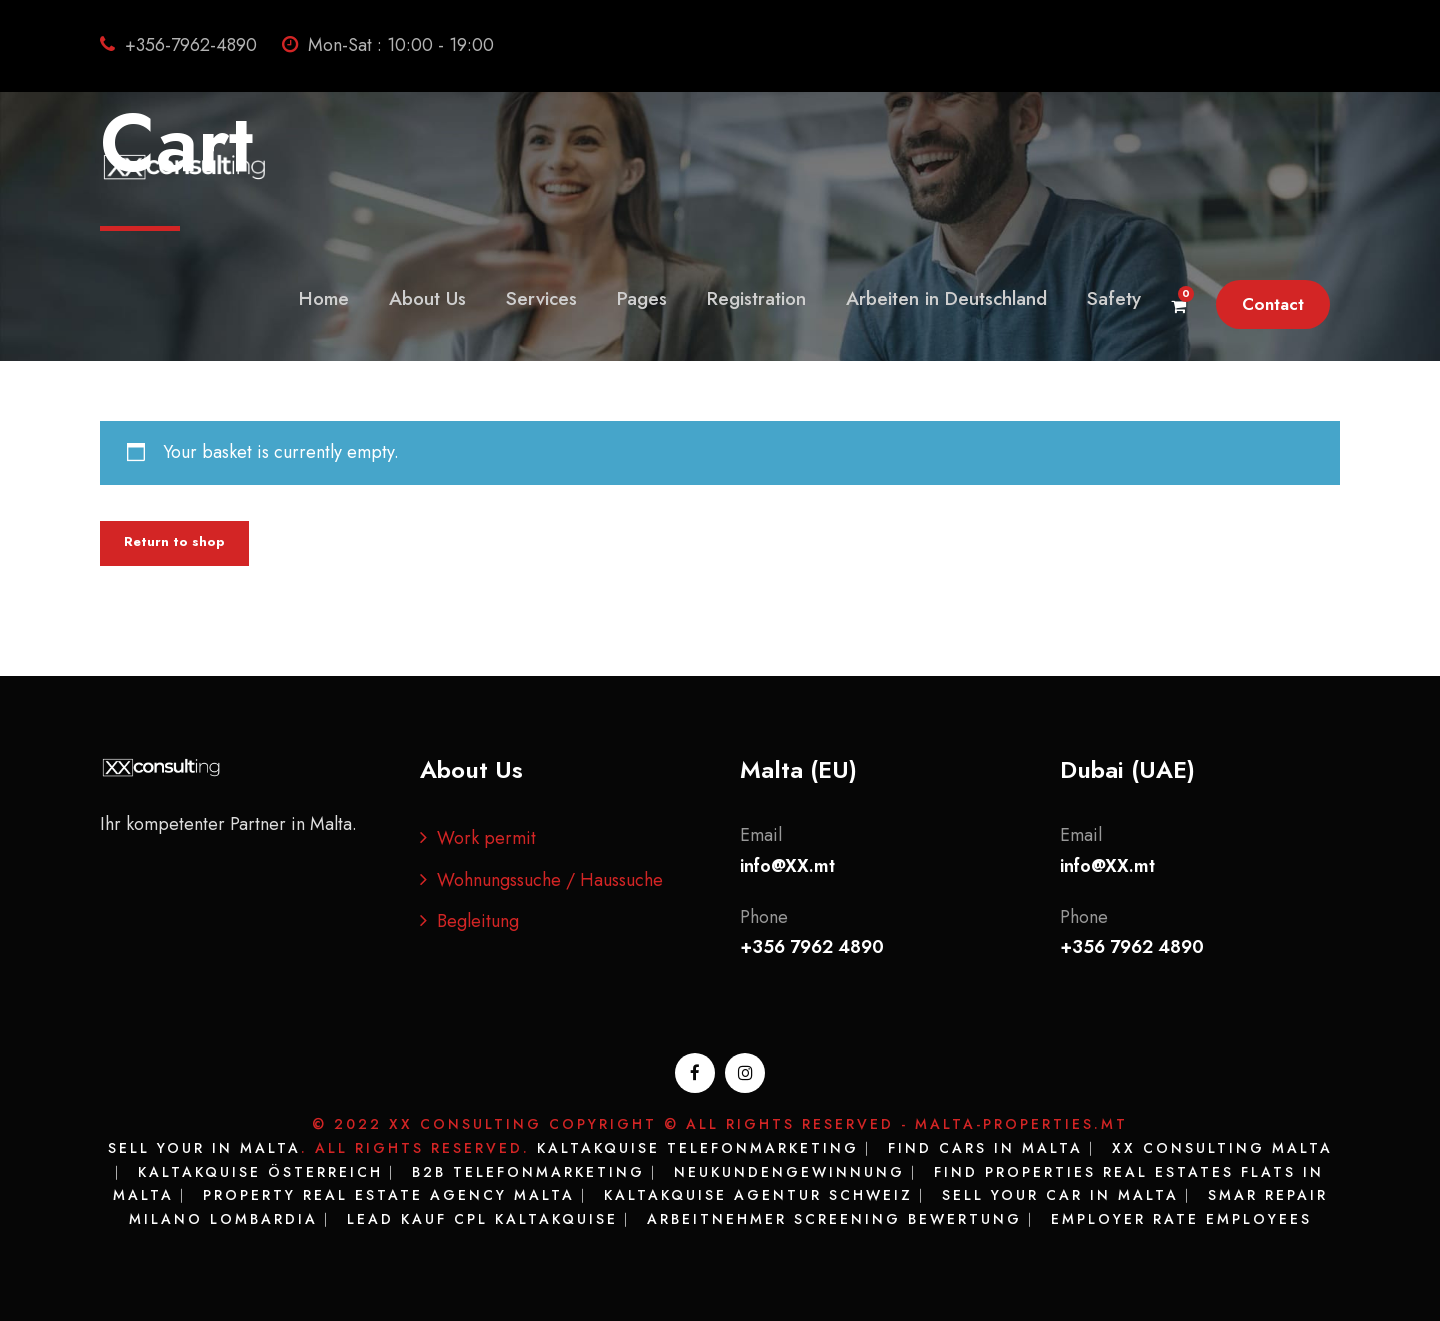 The width and height of the screenshot is (1440, 1321). I want to click on Arbeiten in Deutschland, so click(946, 298).